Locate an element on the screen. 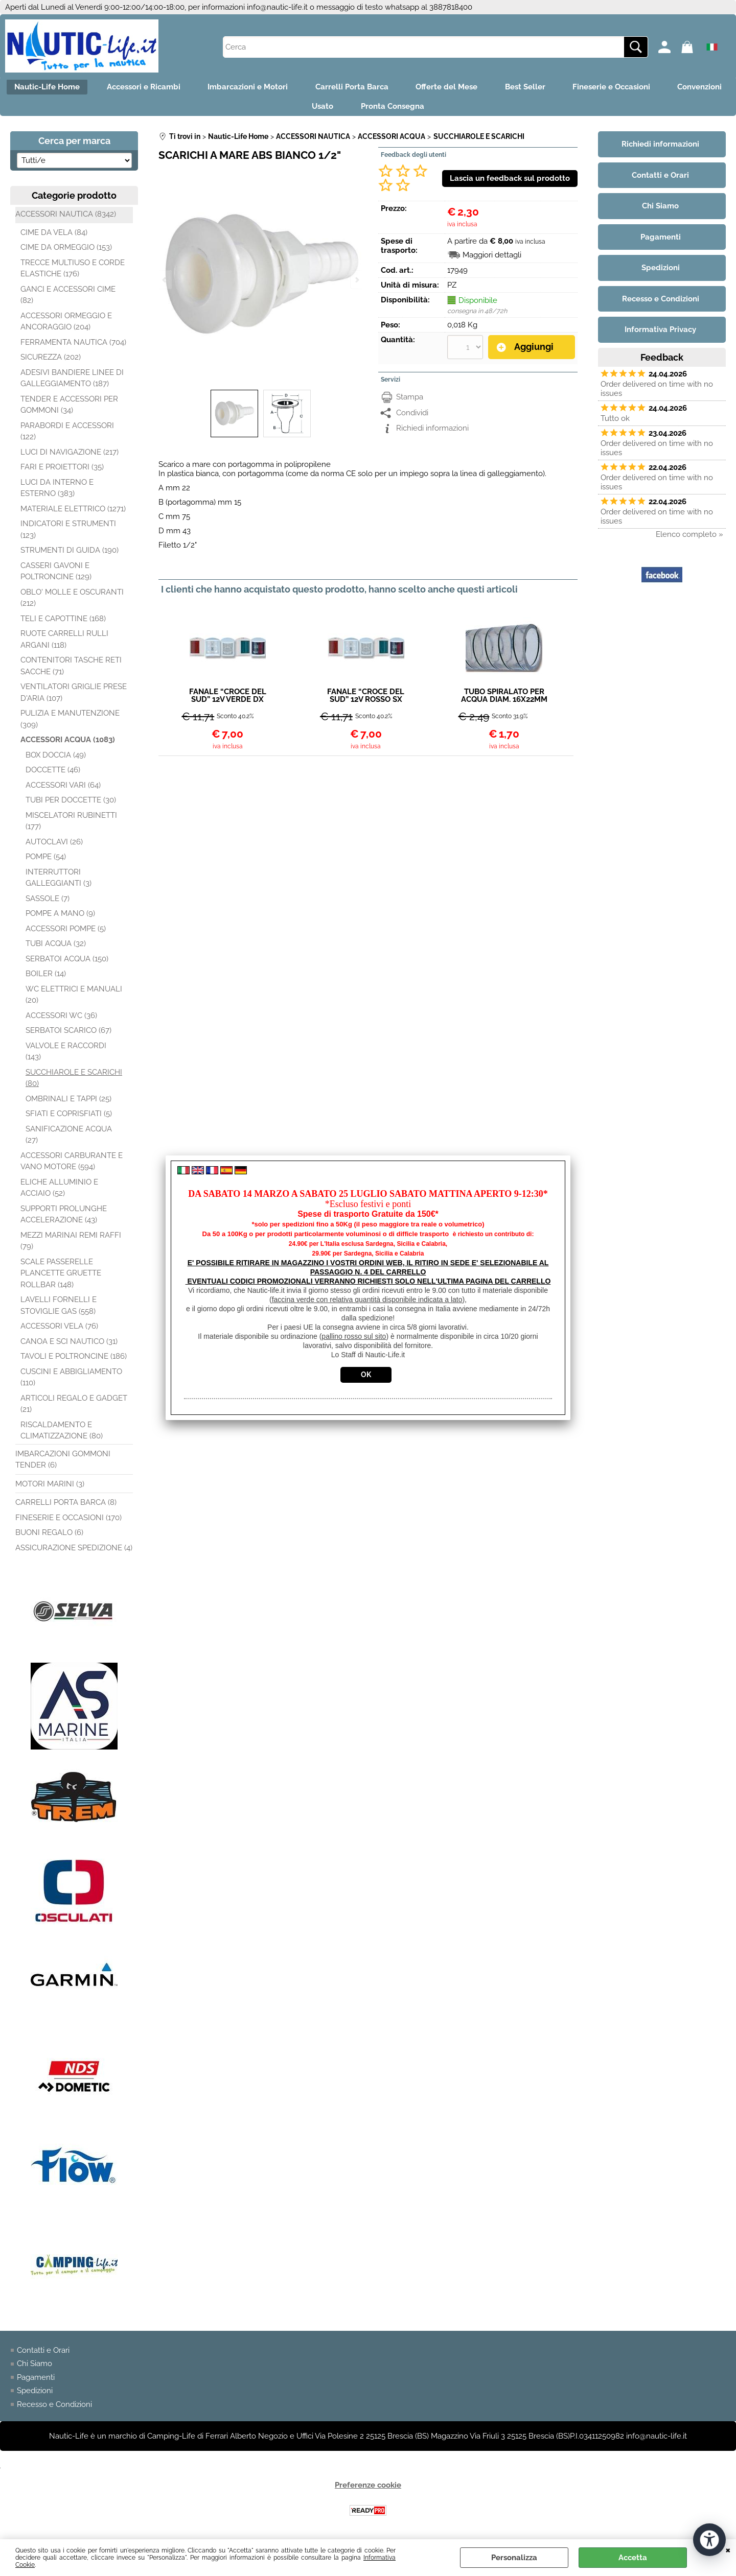 The width and height of the screenshot is (736, 2576). CANOA E SCI NAUTICO (31) is located at coordinates (69, 1345).